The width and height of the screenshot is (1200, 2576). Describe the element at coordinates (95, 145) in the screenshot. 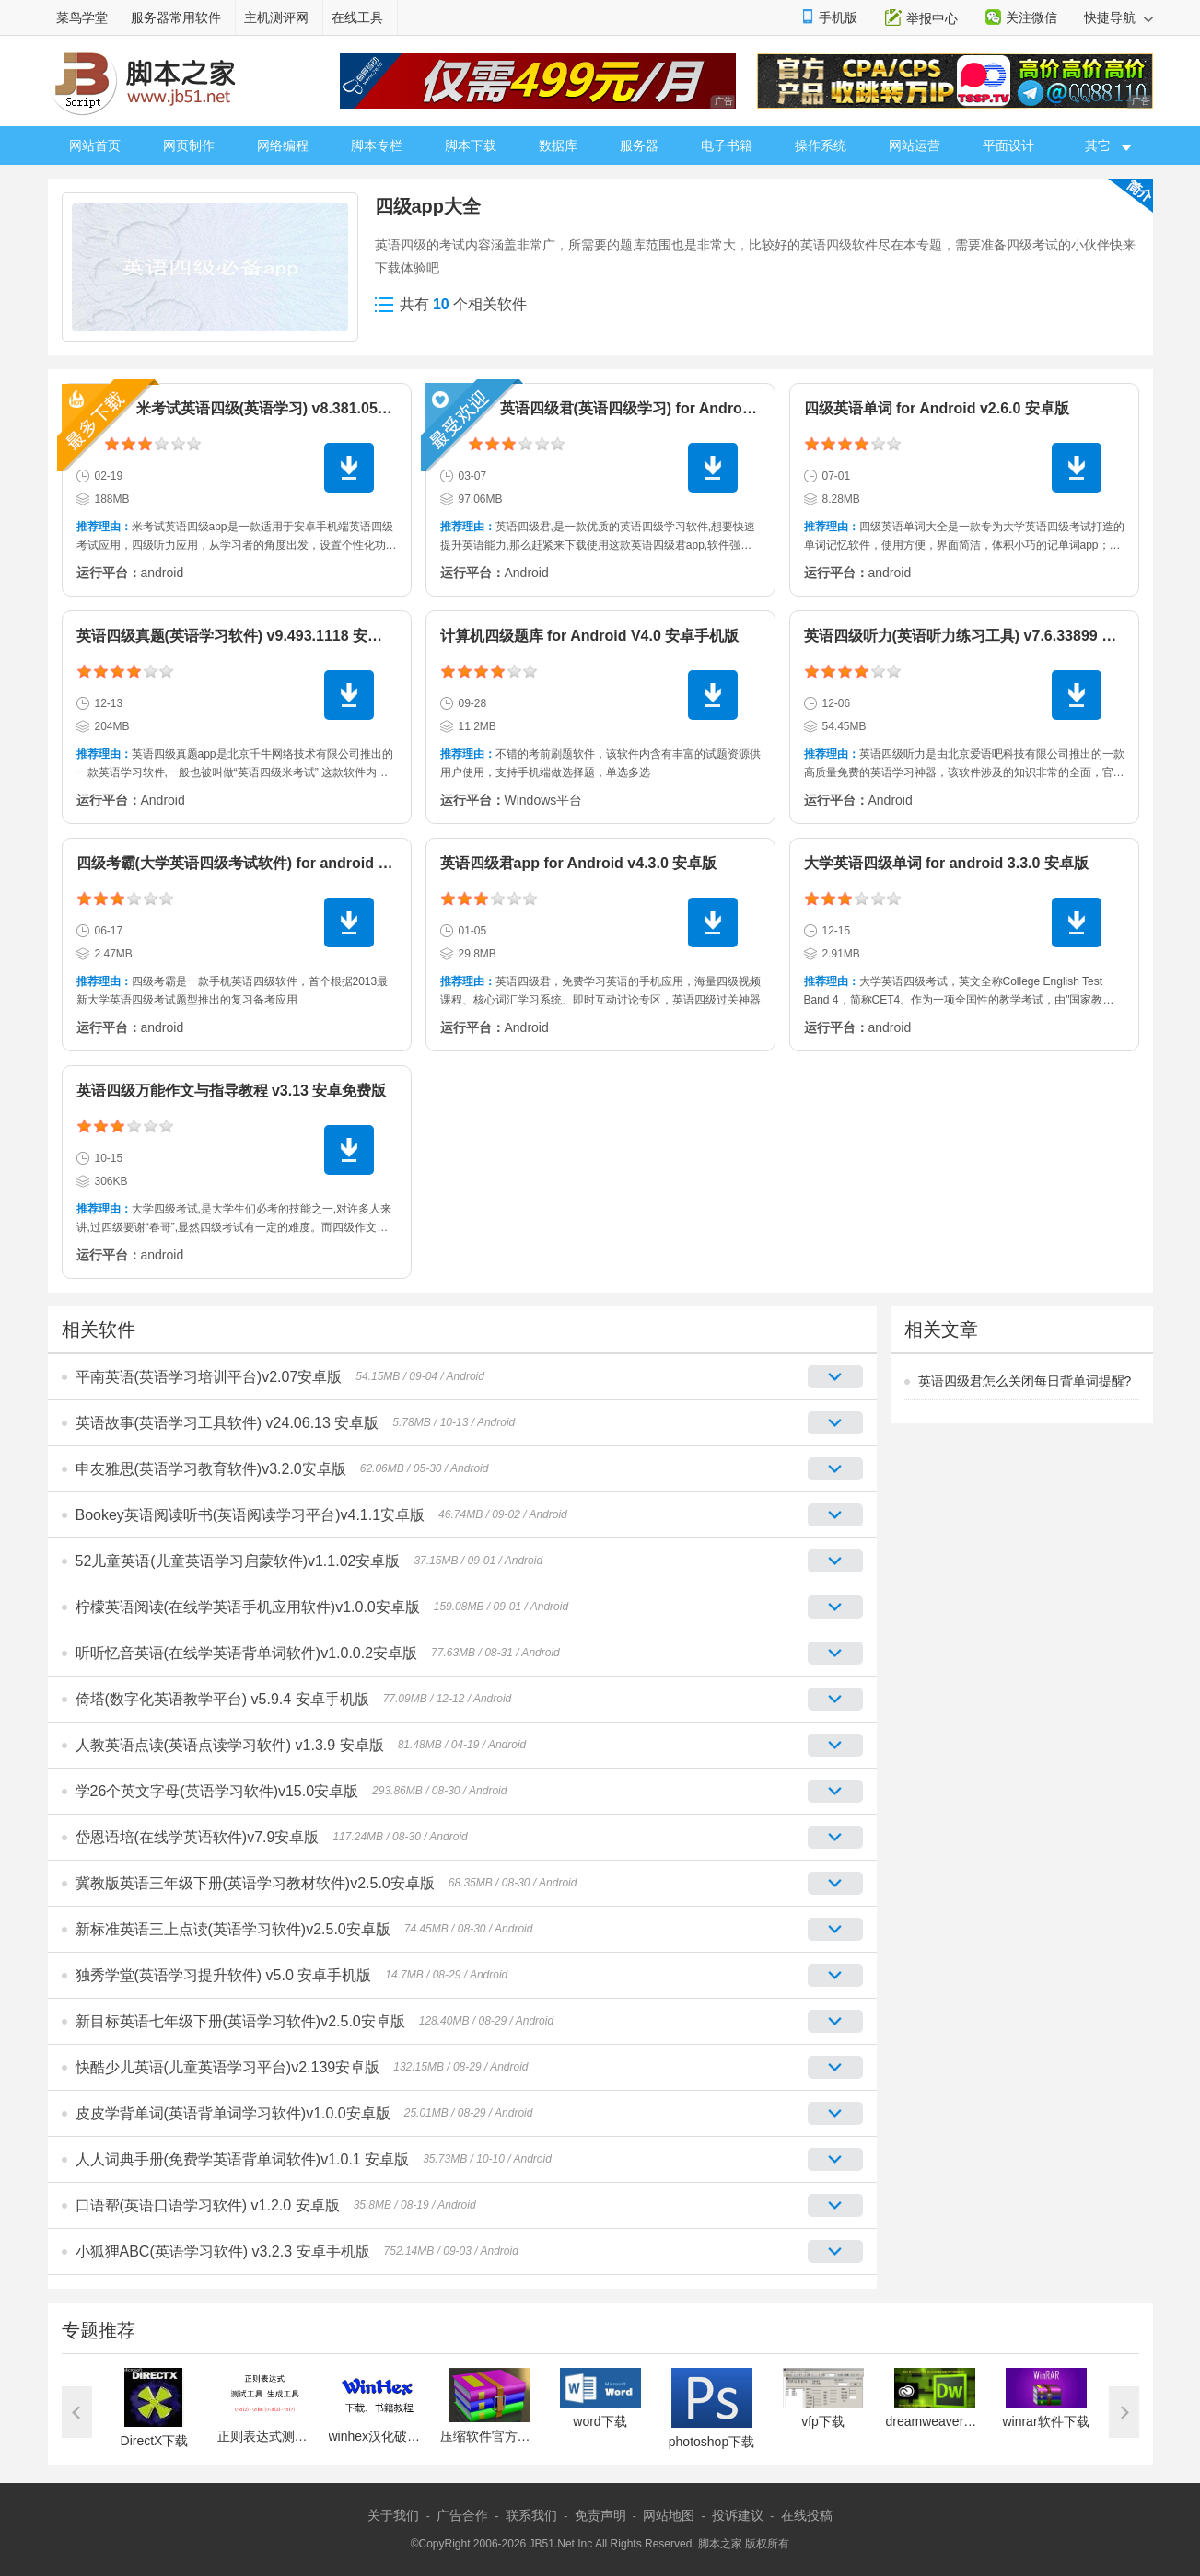

I see `网站首页` at that location.